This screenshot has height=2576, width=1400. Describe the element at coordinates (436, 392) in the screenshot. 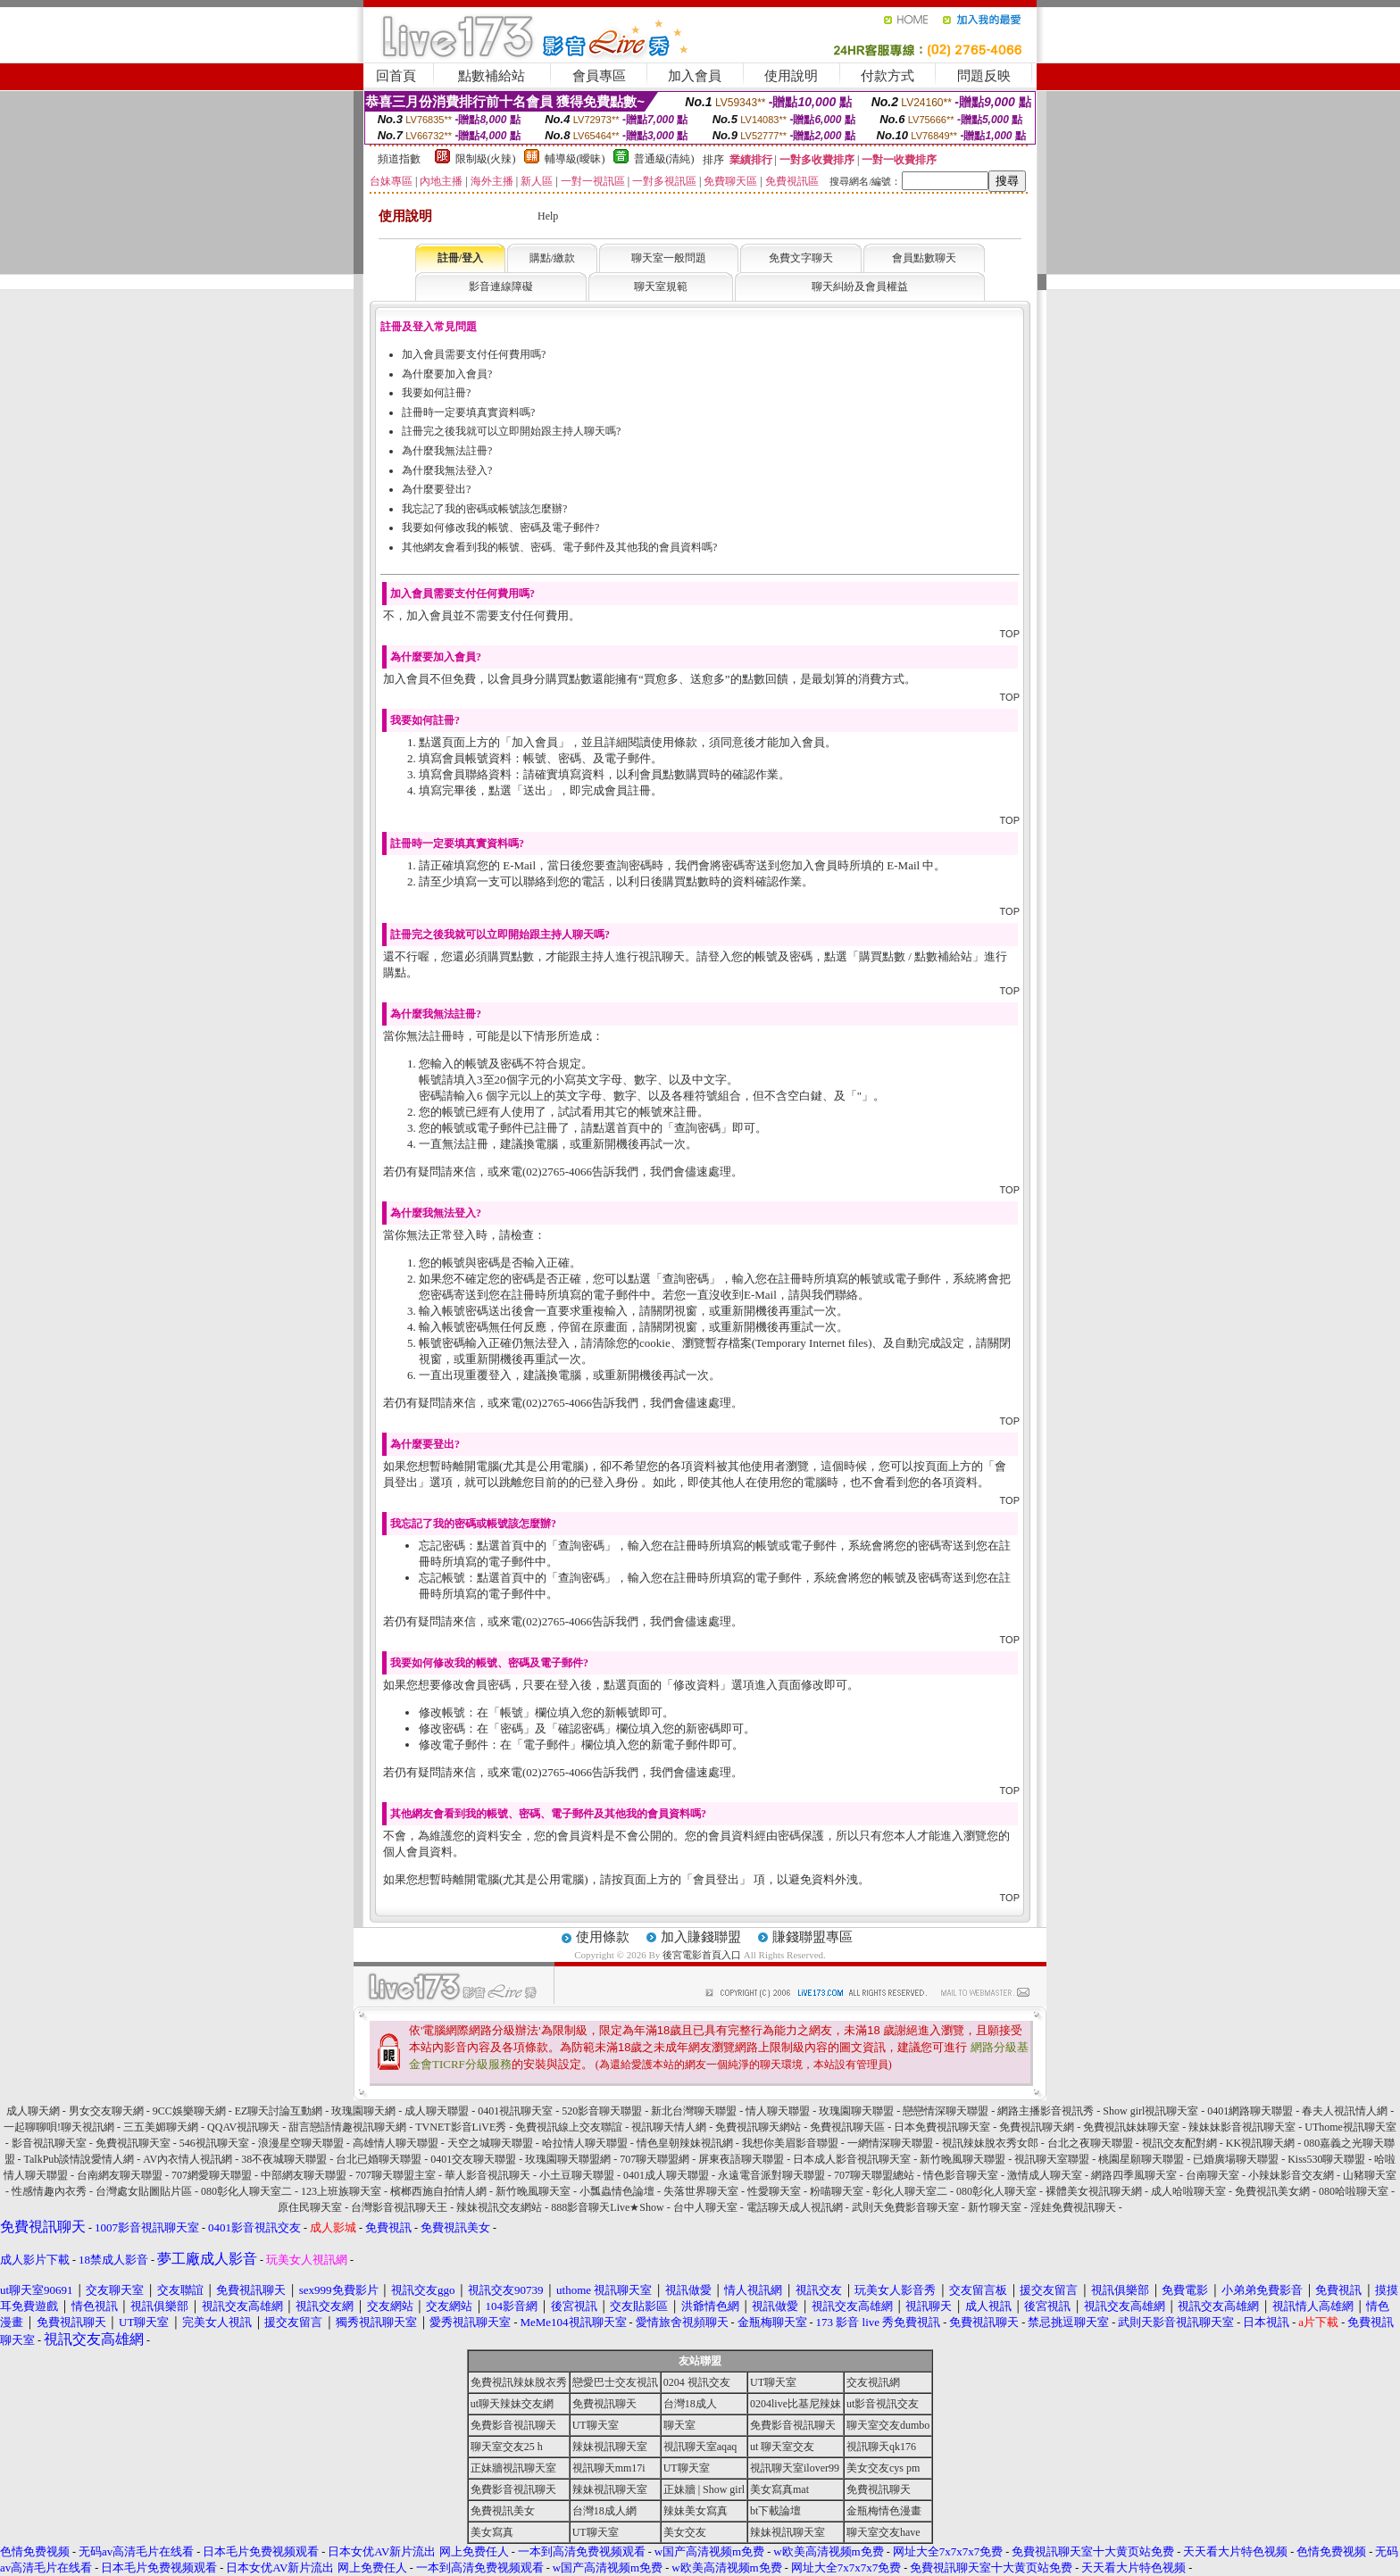

I see `我要如何註冊?` at that location.